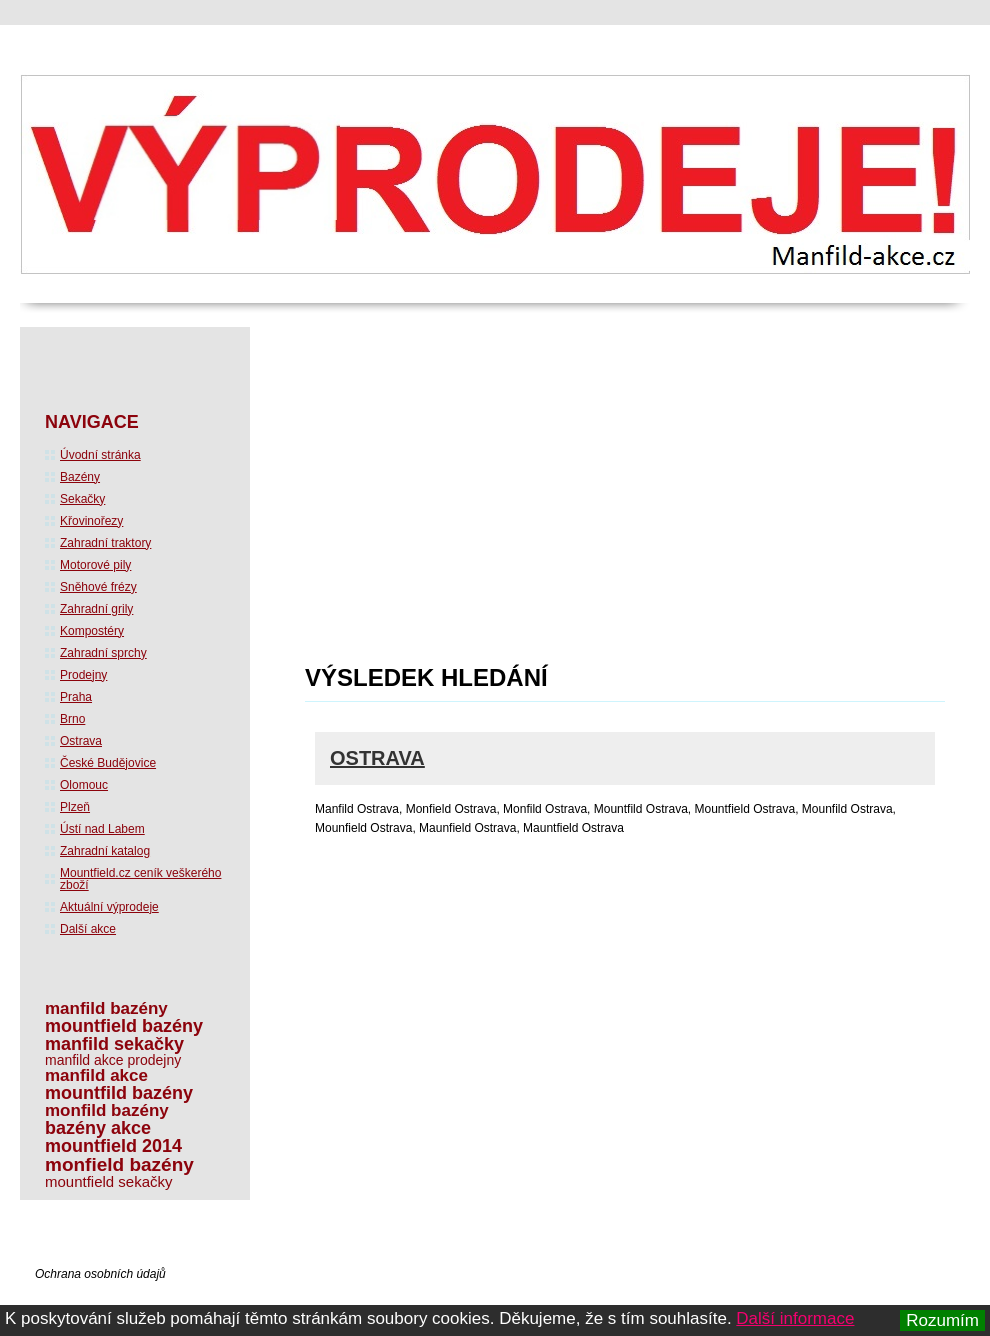 Image resolution: width=990 pixels, height=1336 pixels. What do you see at coordinates (80, 477) in the screenshot?
I see `Bazény` at bounding box center [80, 477].